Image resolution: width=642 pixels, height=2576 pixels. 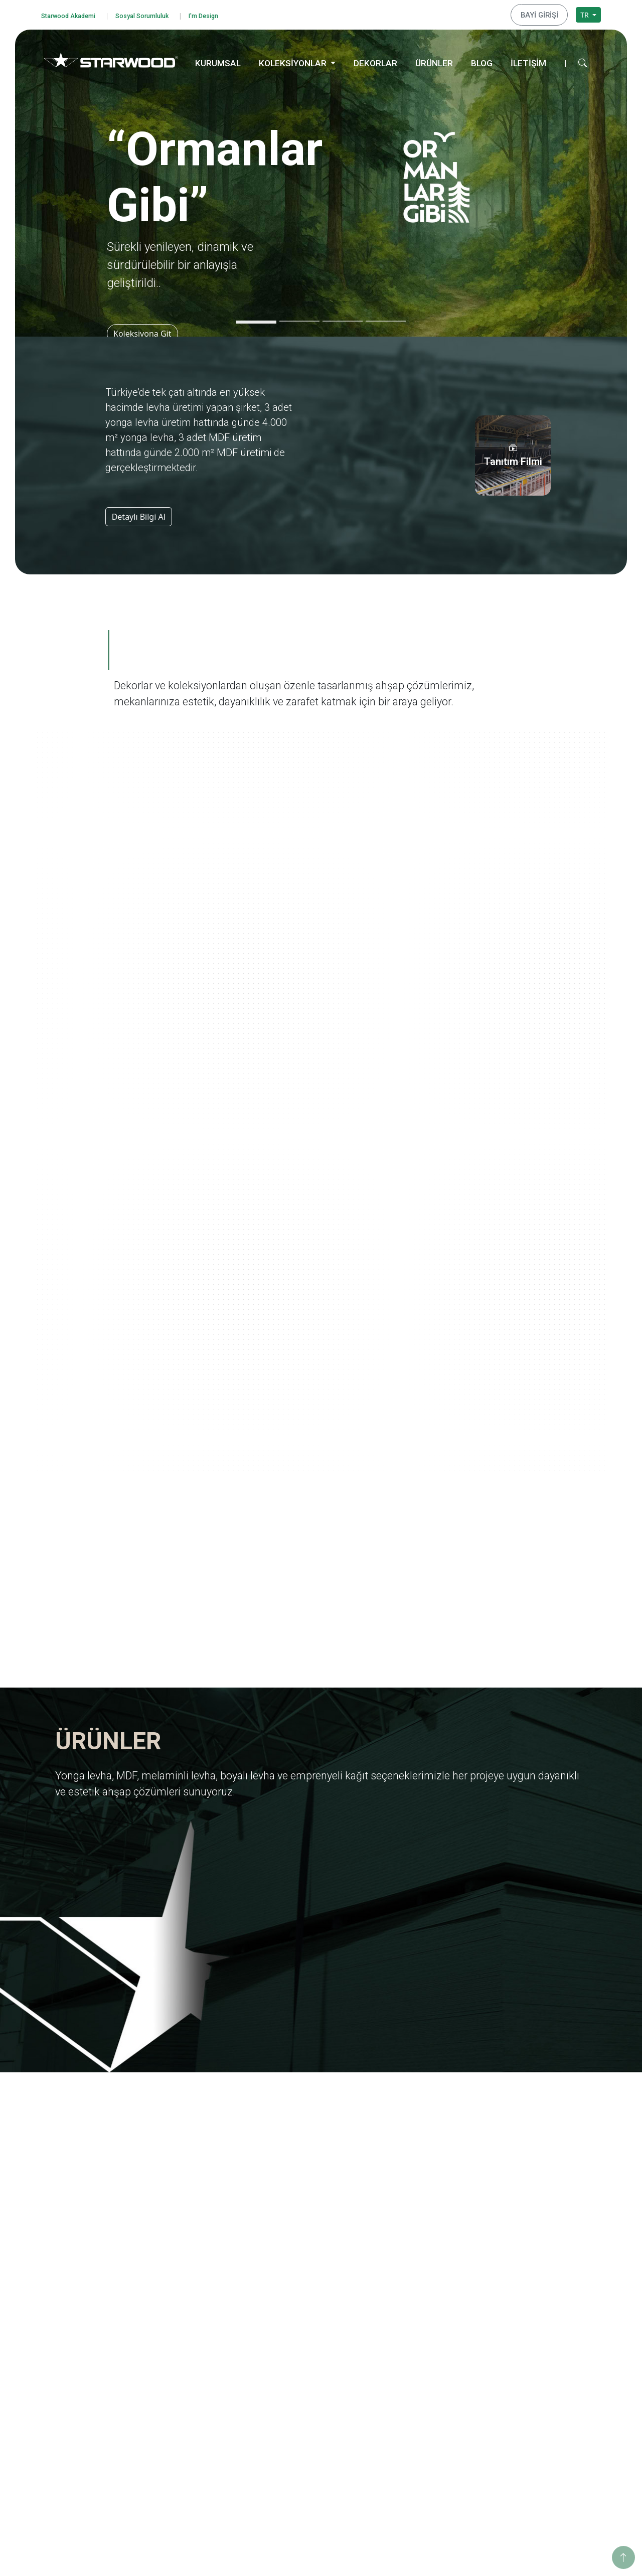 What do you see at coordinates (434, 2412) in the screenshot?
I see `Geleneksel Türk Sanatları` at bounding box center [434, 2412].